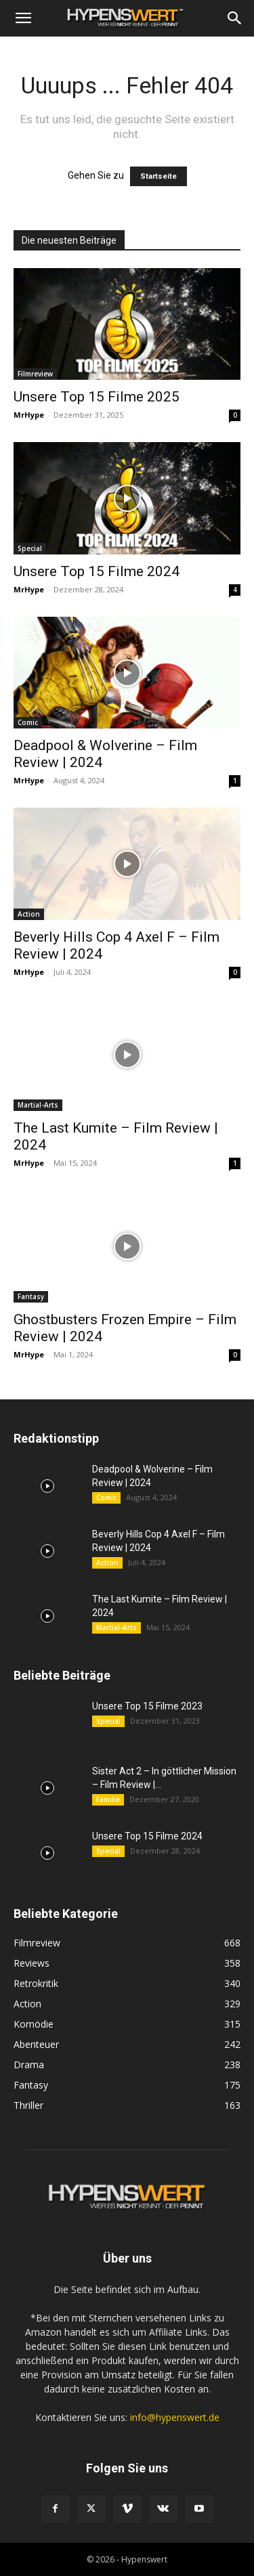  What do you see at coordinates (96, 397) in the screenshot?
I see `Unsere Top 15 Filme 2025` at bounding box center [96, 397].